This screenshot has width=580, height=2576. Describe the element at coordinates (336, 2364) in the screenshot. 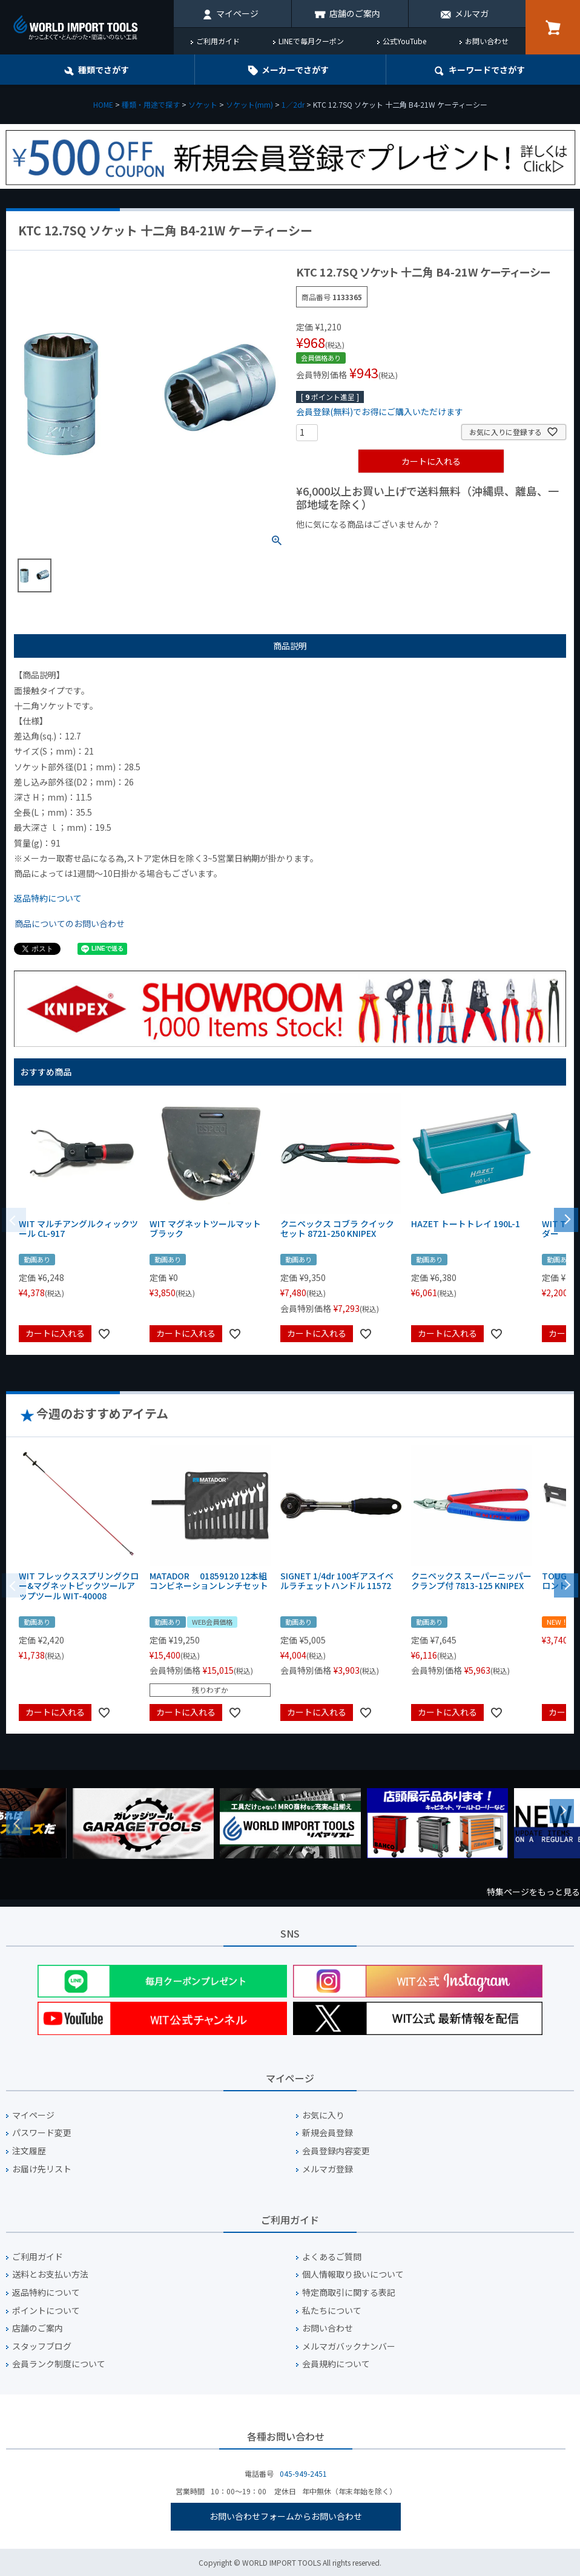

I see `会員規約について` at that location.